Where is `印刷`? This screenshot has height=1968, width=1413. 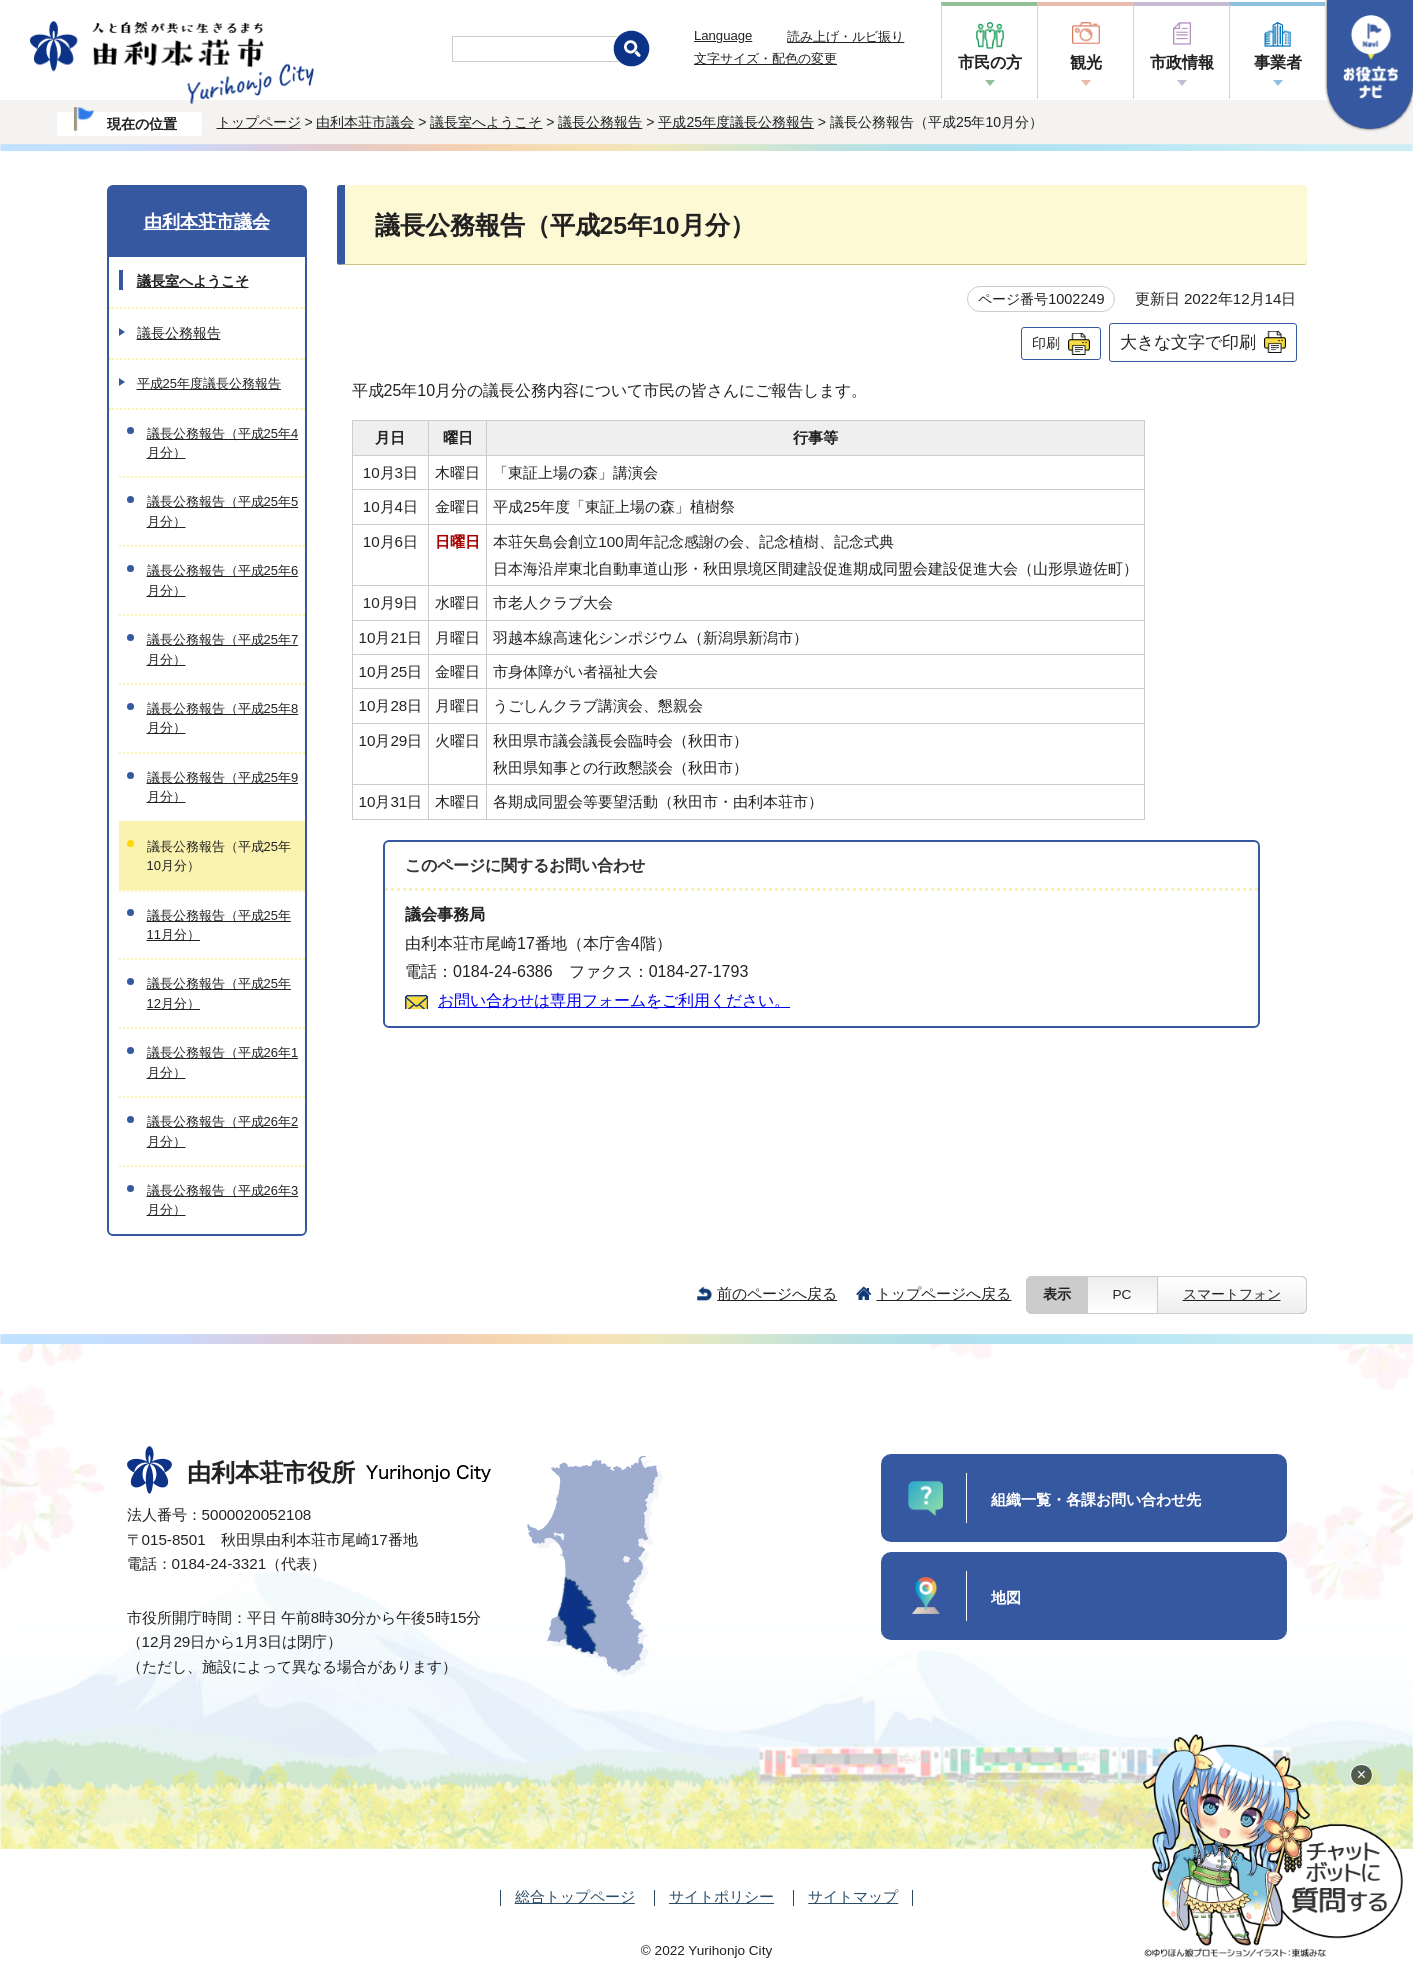
印刷 is located at coordinates (1046, 343).